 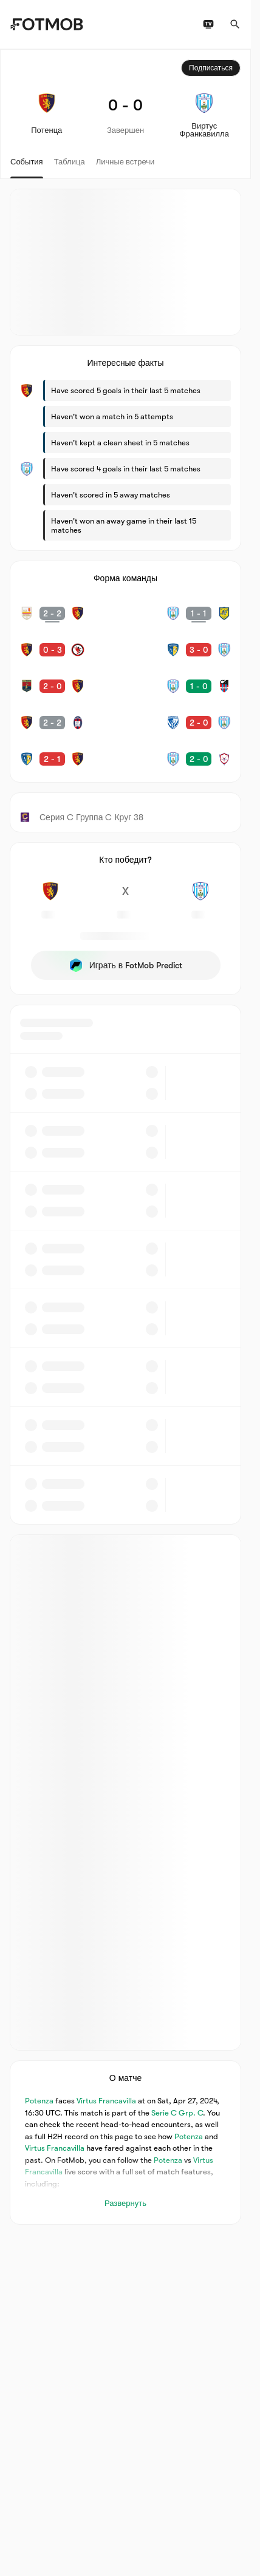 What do you see at coordinates (46, 24) in the screenshot?
I see `[Link to Home]` at bounding box center [46, 24].